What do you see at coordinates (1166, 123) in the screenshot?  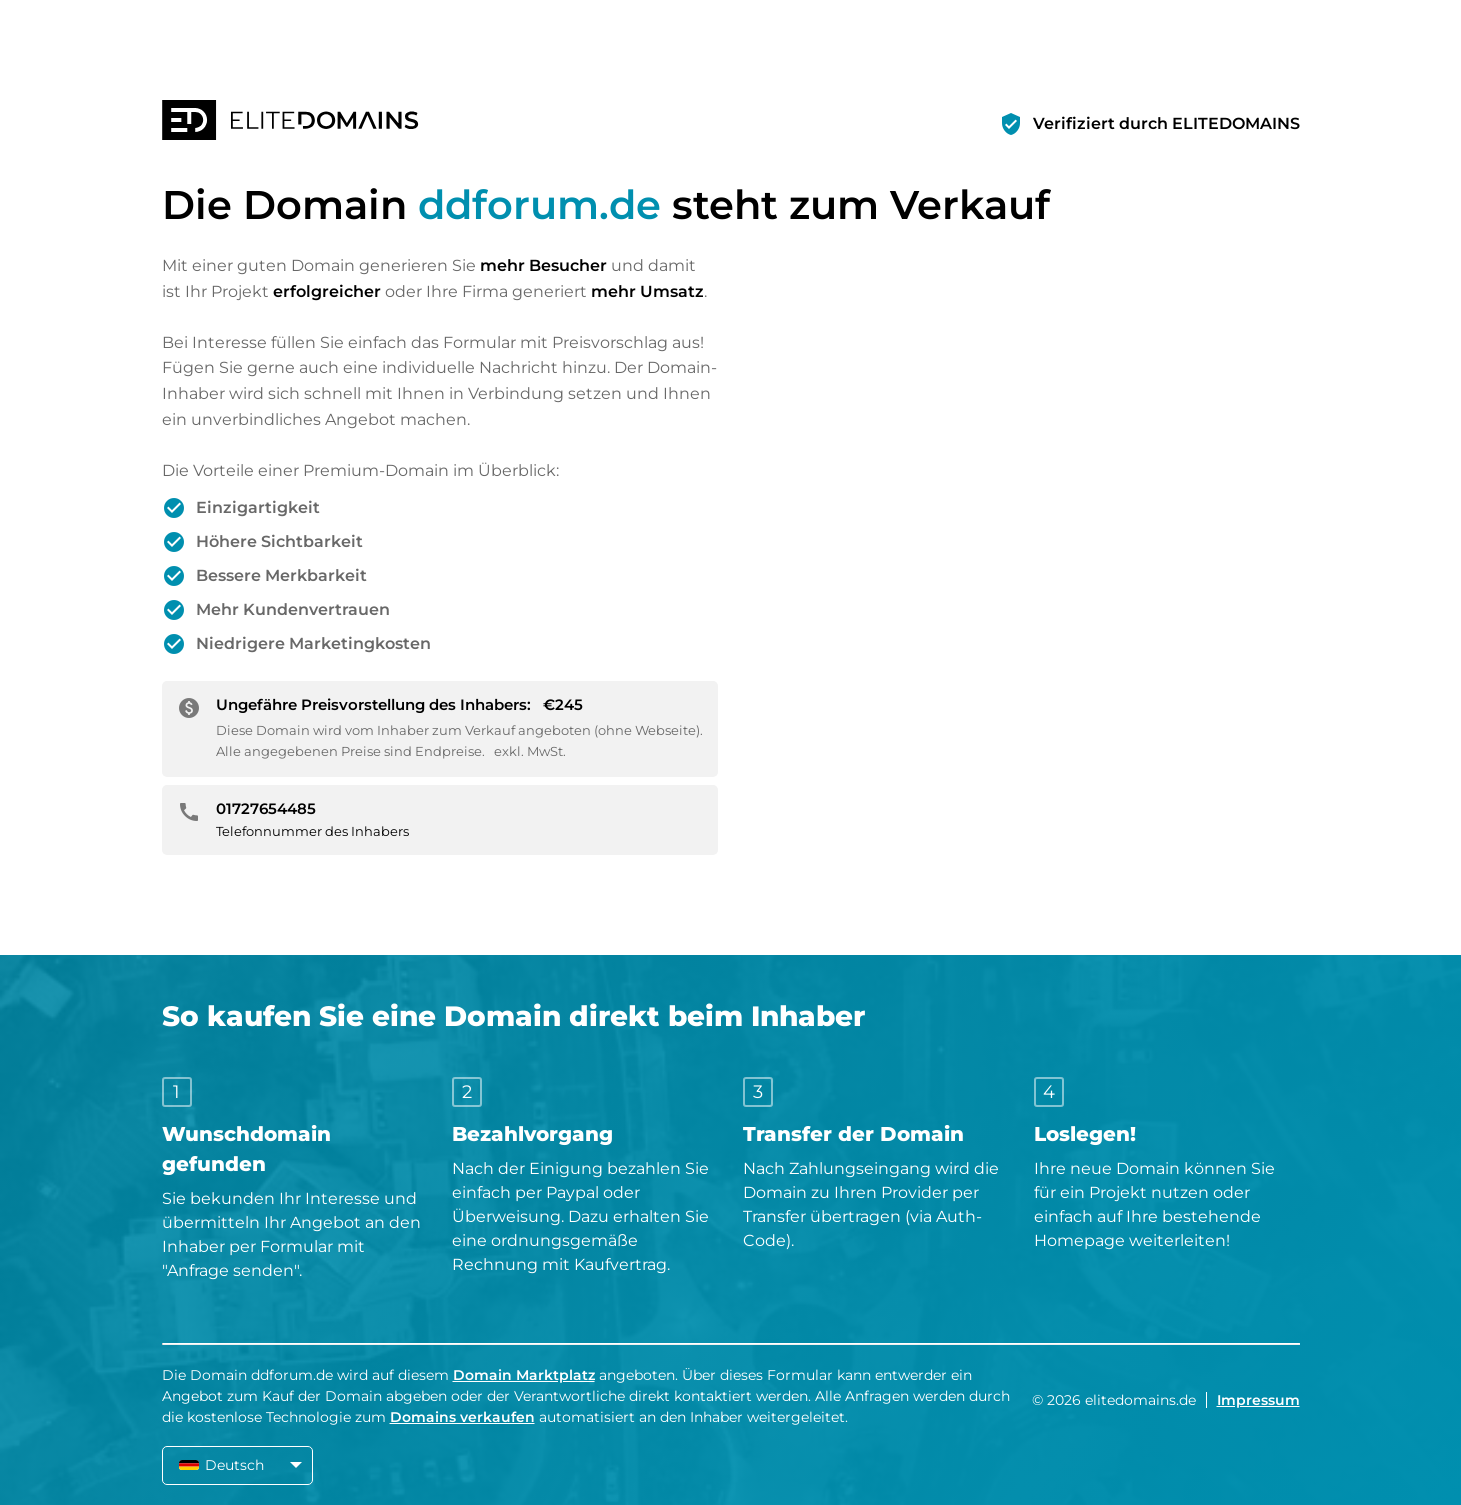 I see `Verifiziert durch ELITEDOMAINS` at bounding box center [1166, 123].